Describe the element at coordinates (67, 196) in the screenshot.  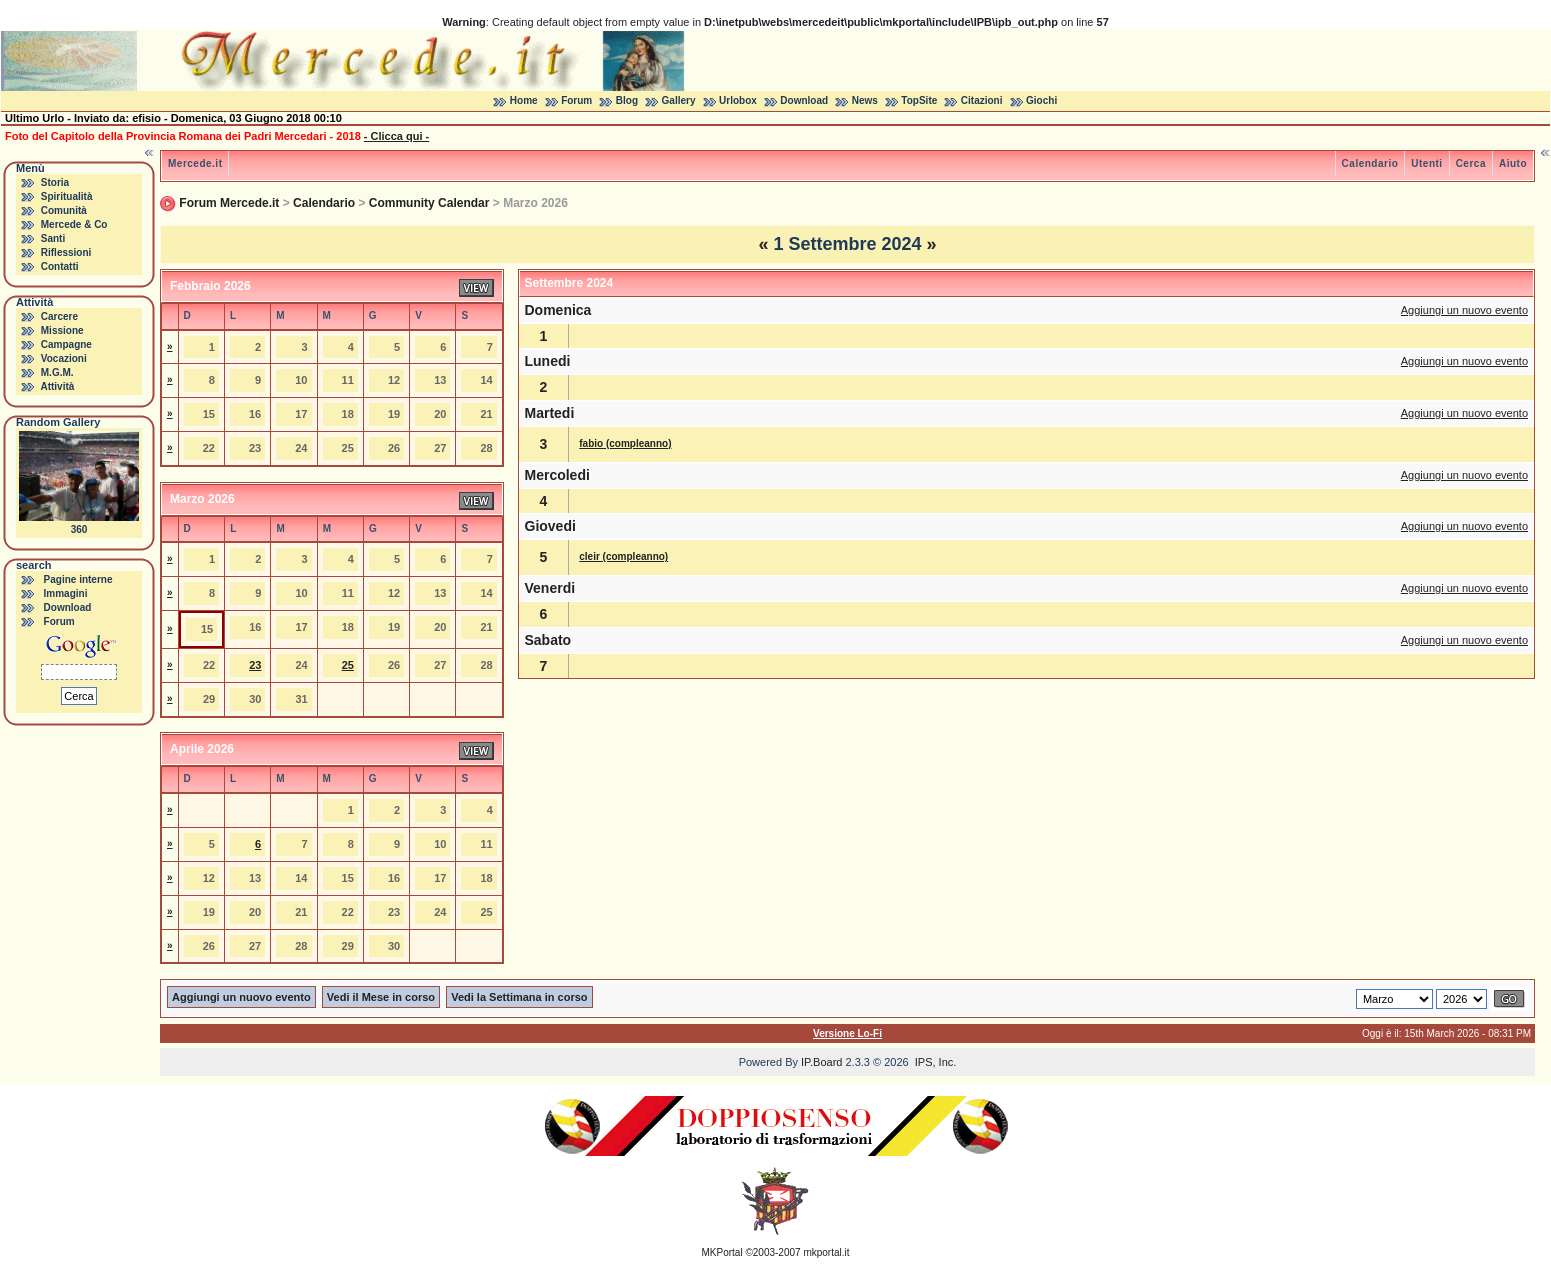
I see `Spiritualità` at that location.